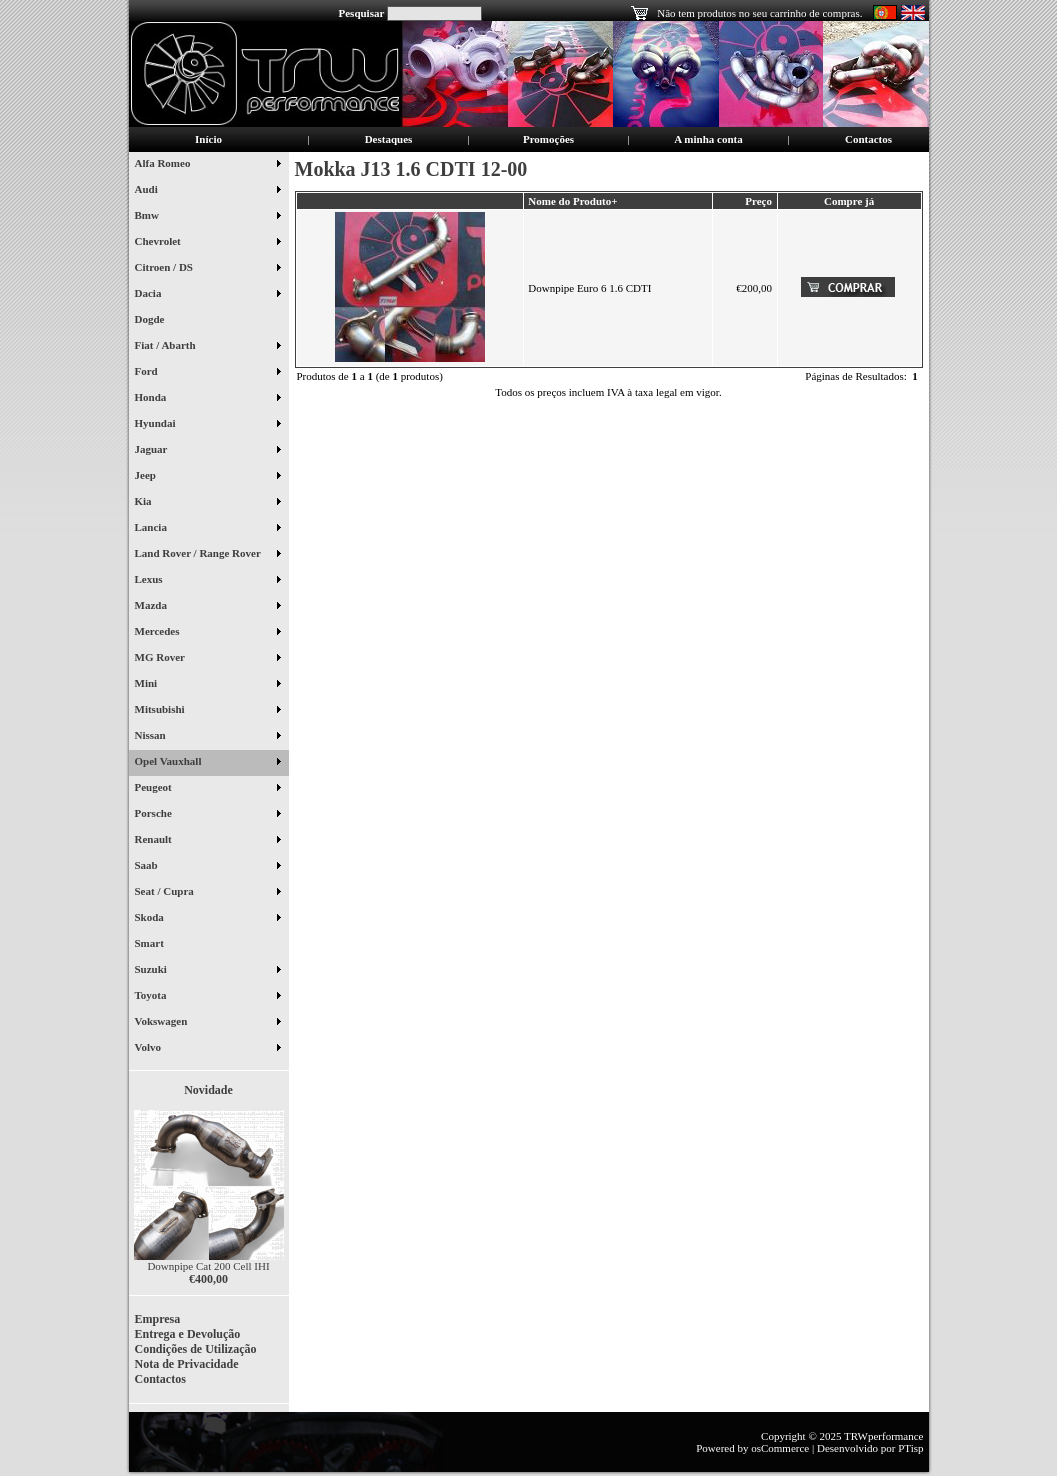  I want to click on Downpipe Euro 6 1.6 CDTI, so click(589, 288).